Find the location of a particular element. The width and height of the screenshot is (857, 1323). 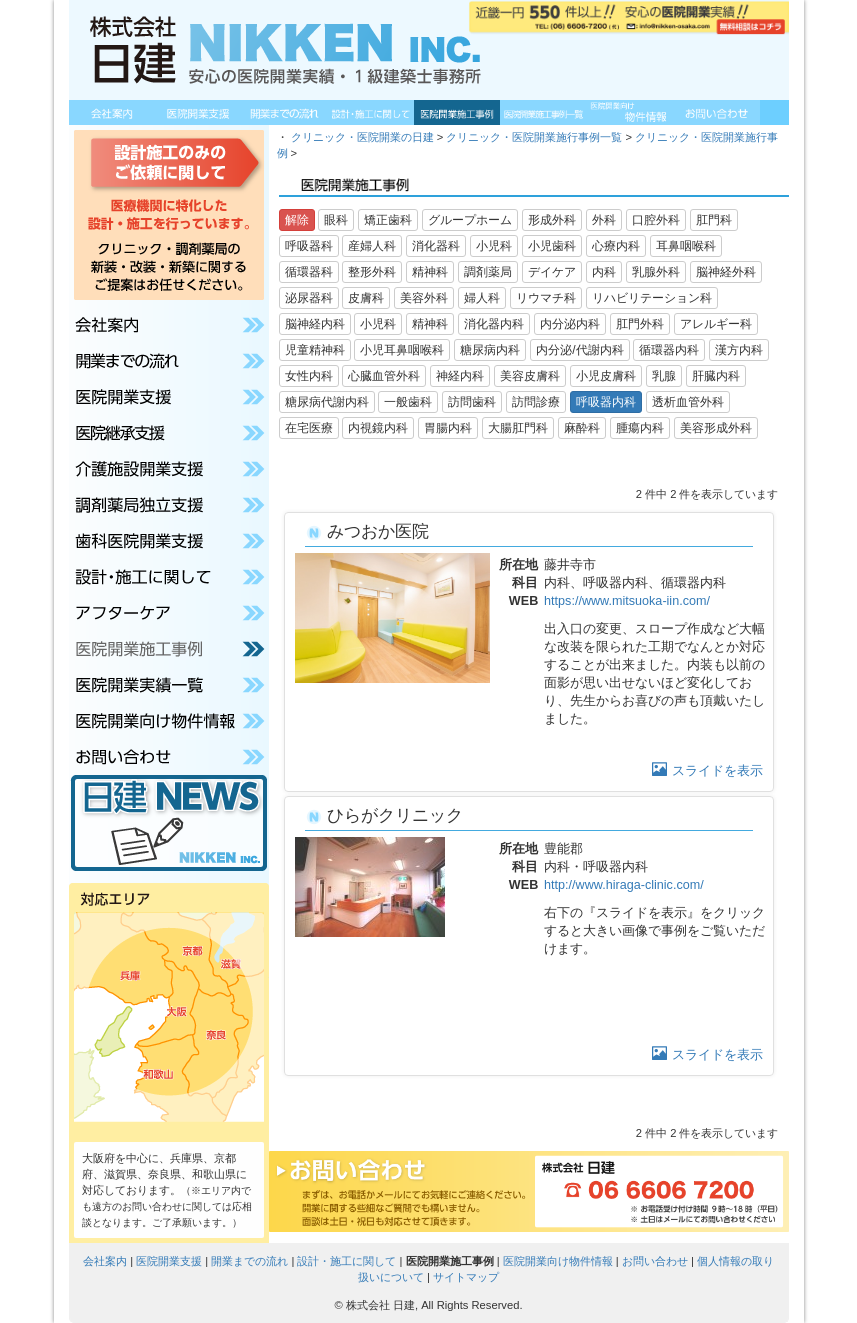

女性内科 is located at coordinates (309, 376).